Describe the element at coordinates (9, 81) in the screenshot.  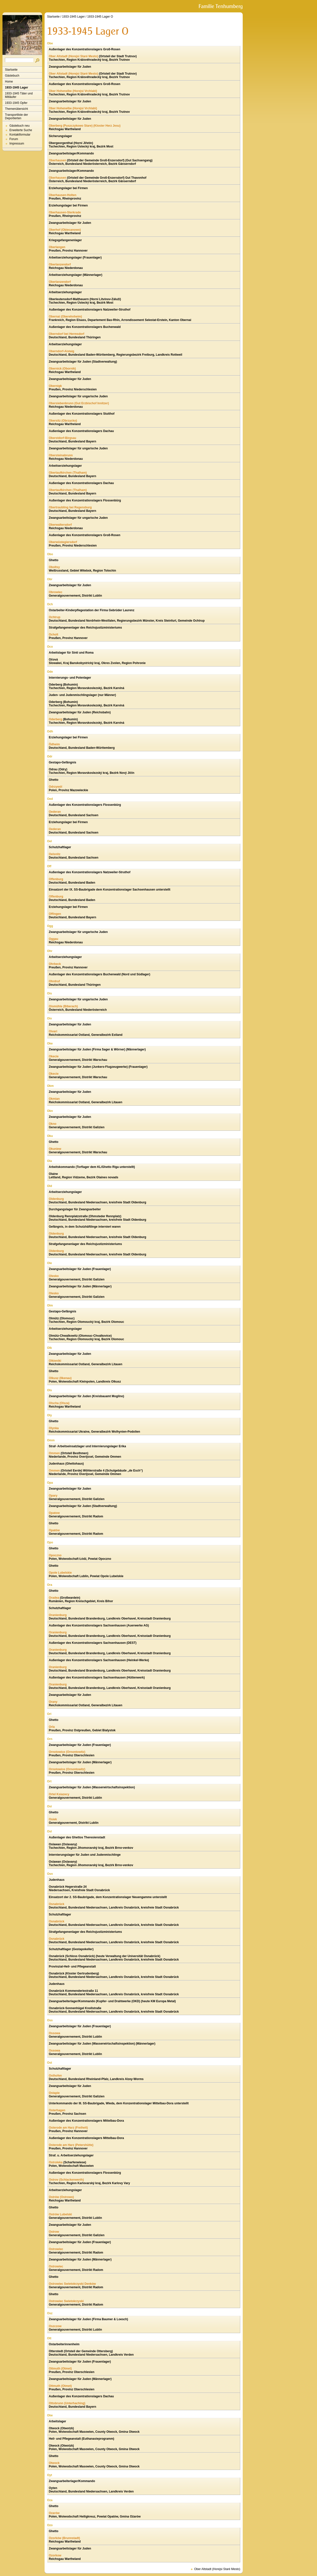
I see `Home` at that location.